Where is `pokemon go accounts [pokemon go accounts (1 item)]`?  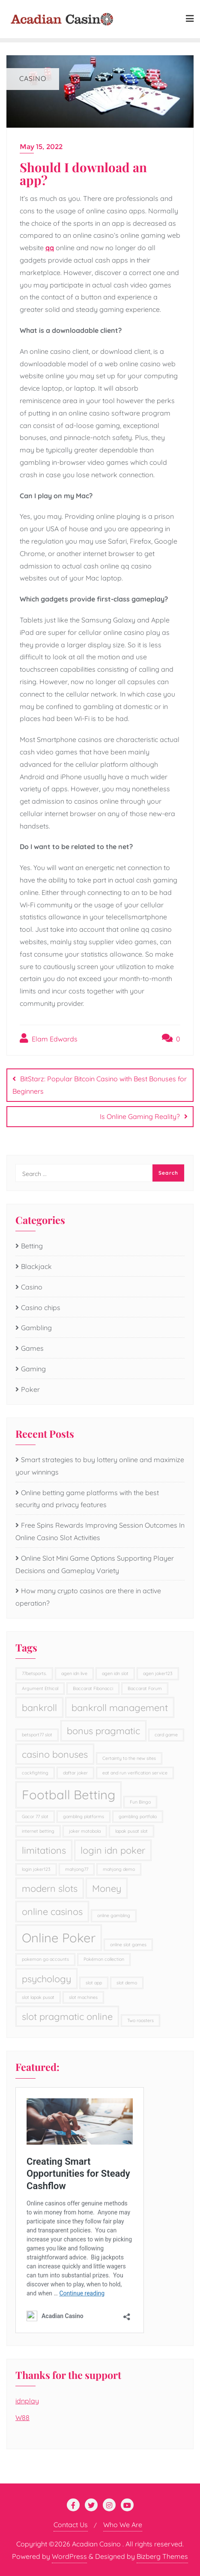
pokemon go accounts [pokemon go accounts (1 item)] is located at coordinates (45, 1959).